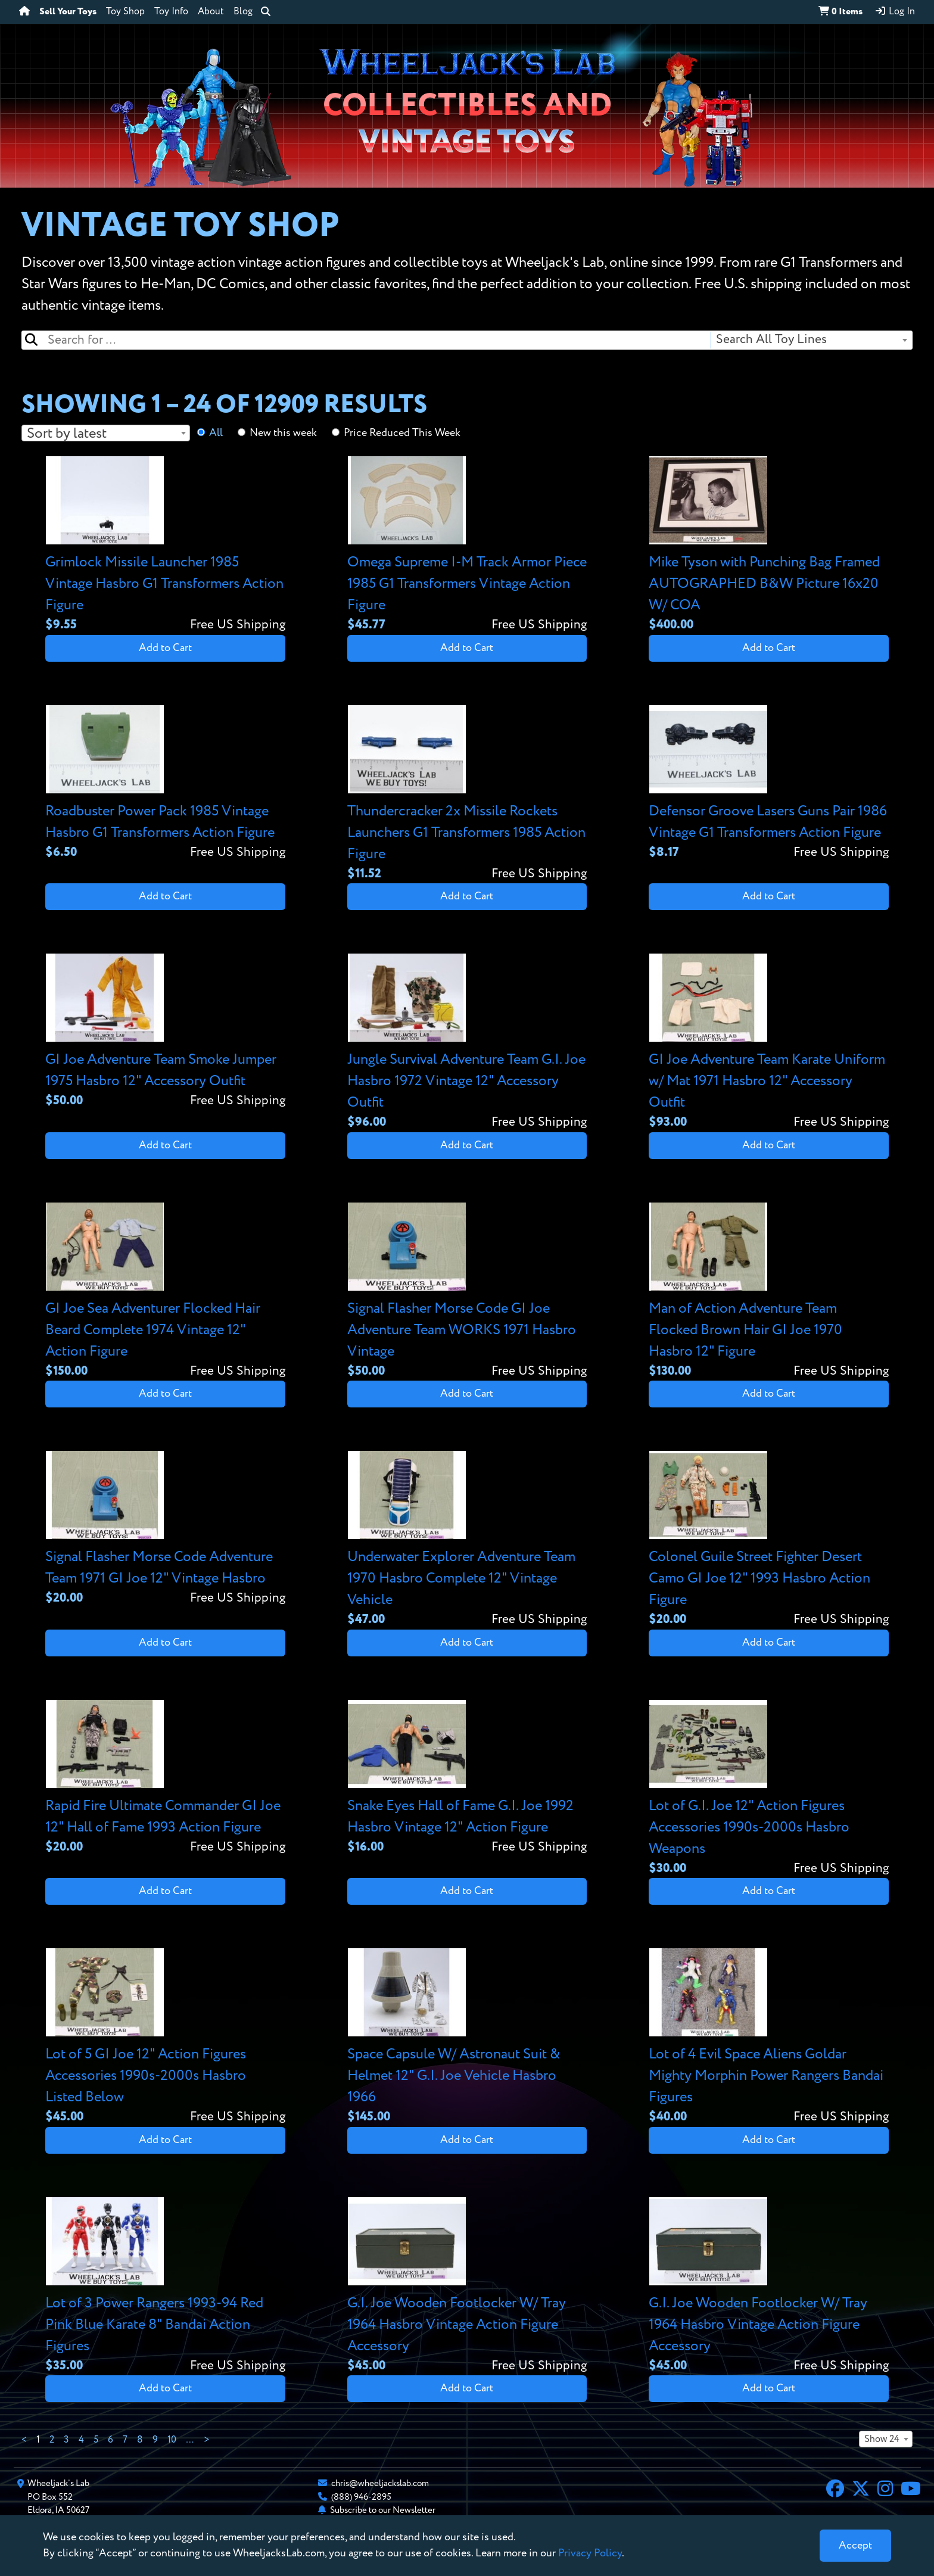  I want to click on Toy Info, so click(171, 12).